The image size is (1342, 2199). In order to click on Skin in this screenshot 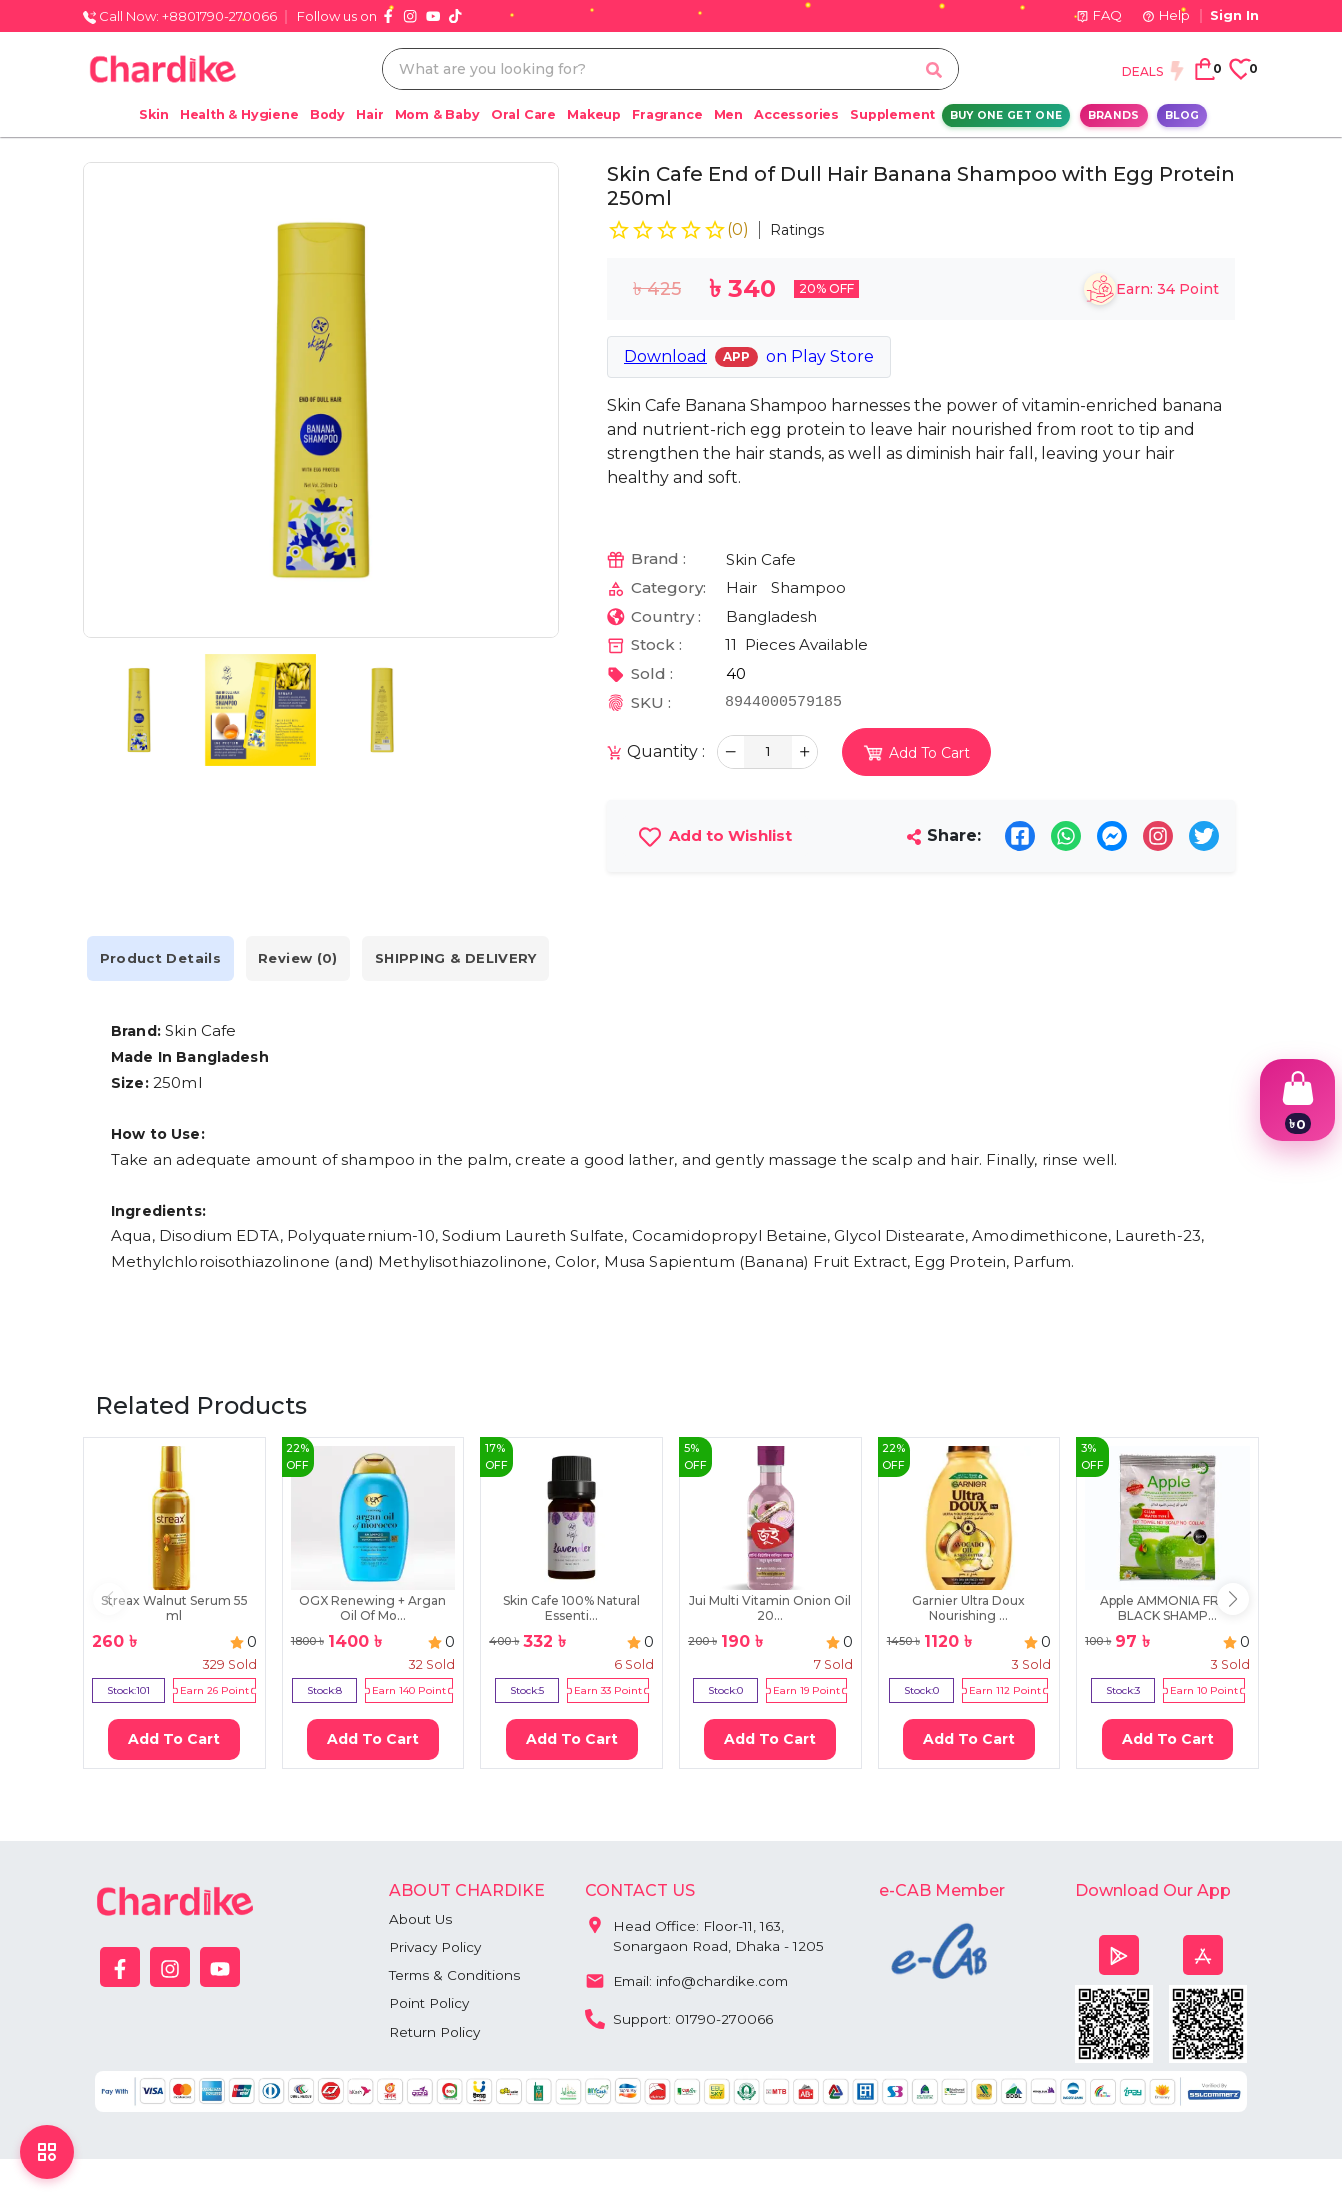, I will do `click(153, 114)`.